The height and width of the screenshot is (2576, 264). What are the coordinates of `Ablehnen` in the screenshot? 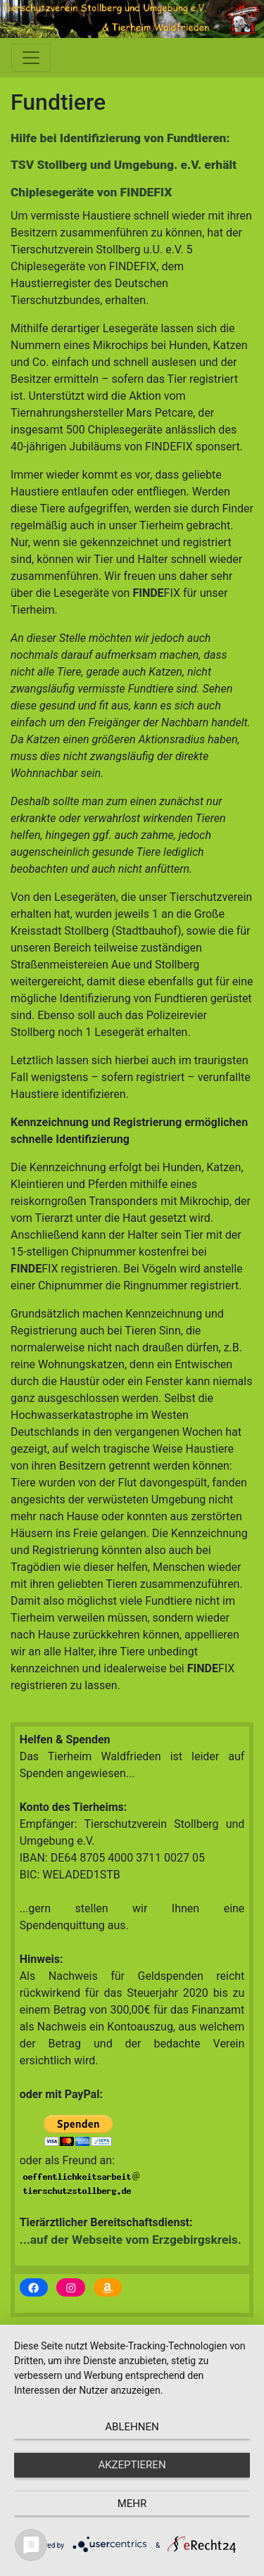 It's located at (131, 2426).